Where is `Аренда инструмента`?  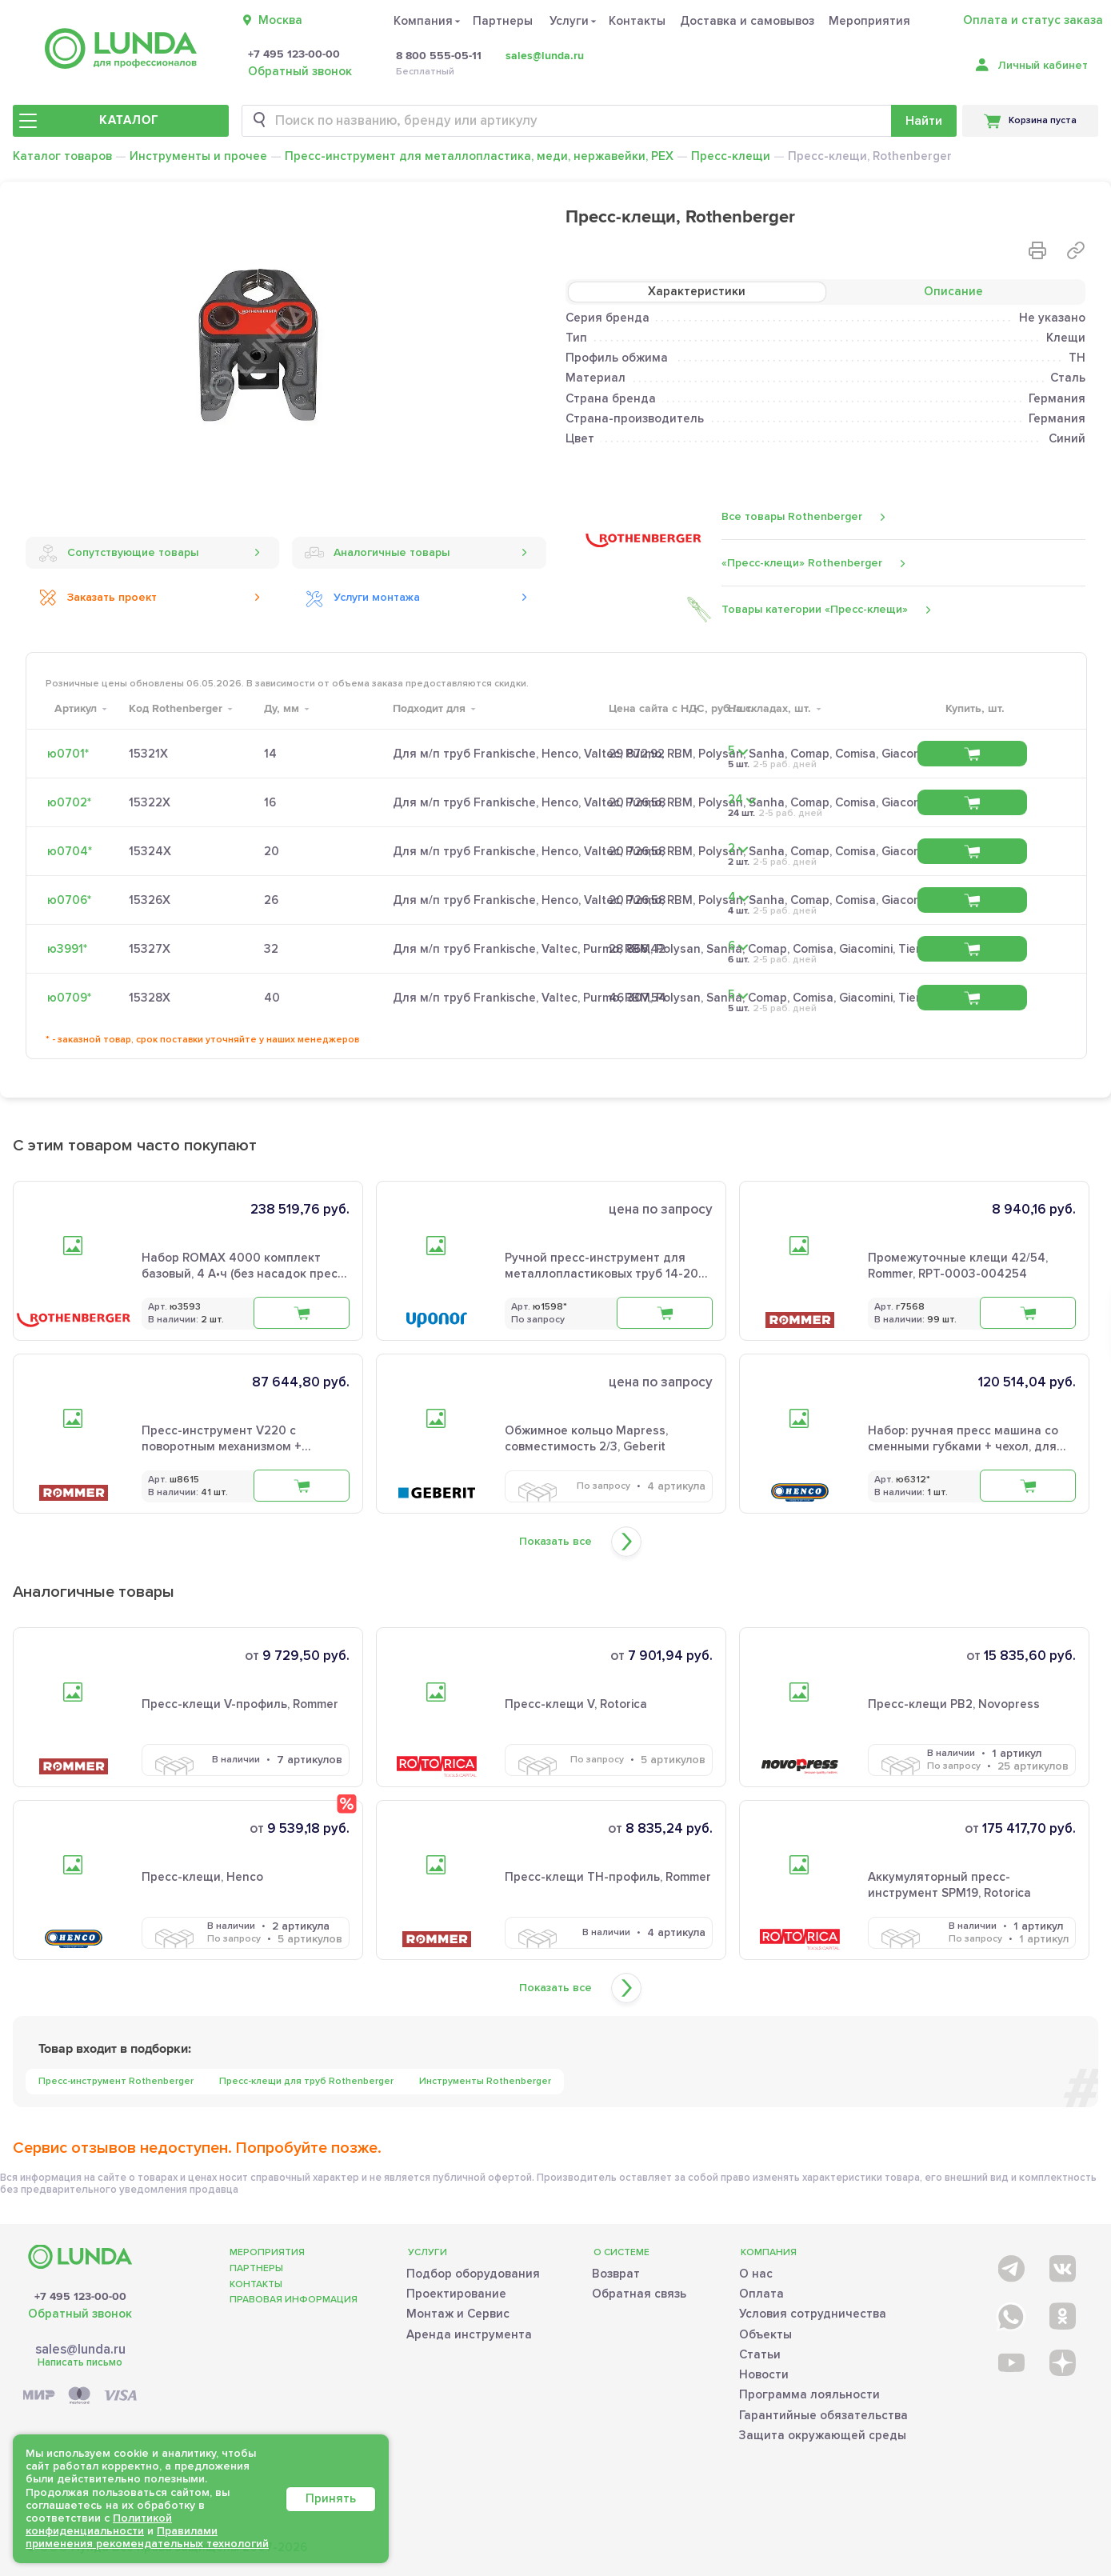
Аренда инструмента is located at coordinates (469, 2334).